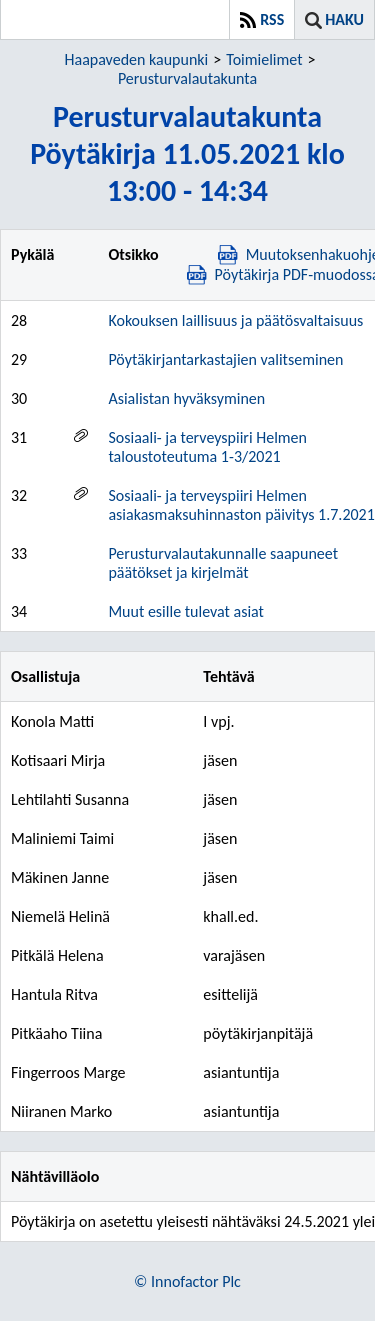  Describe the element at coordinates (225, 359) in the screenshot. I see `Pöytäkirjantarkastajien valitseminen` at that location.